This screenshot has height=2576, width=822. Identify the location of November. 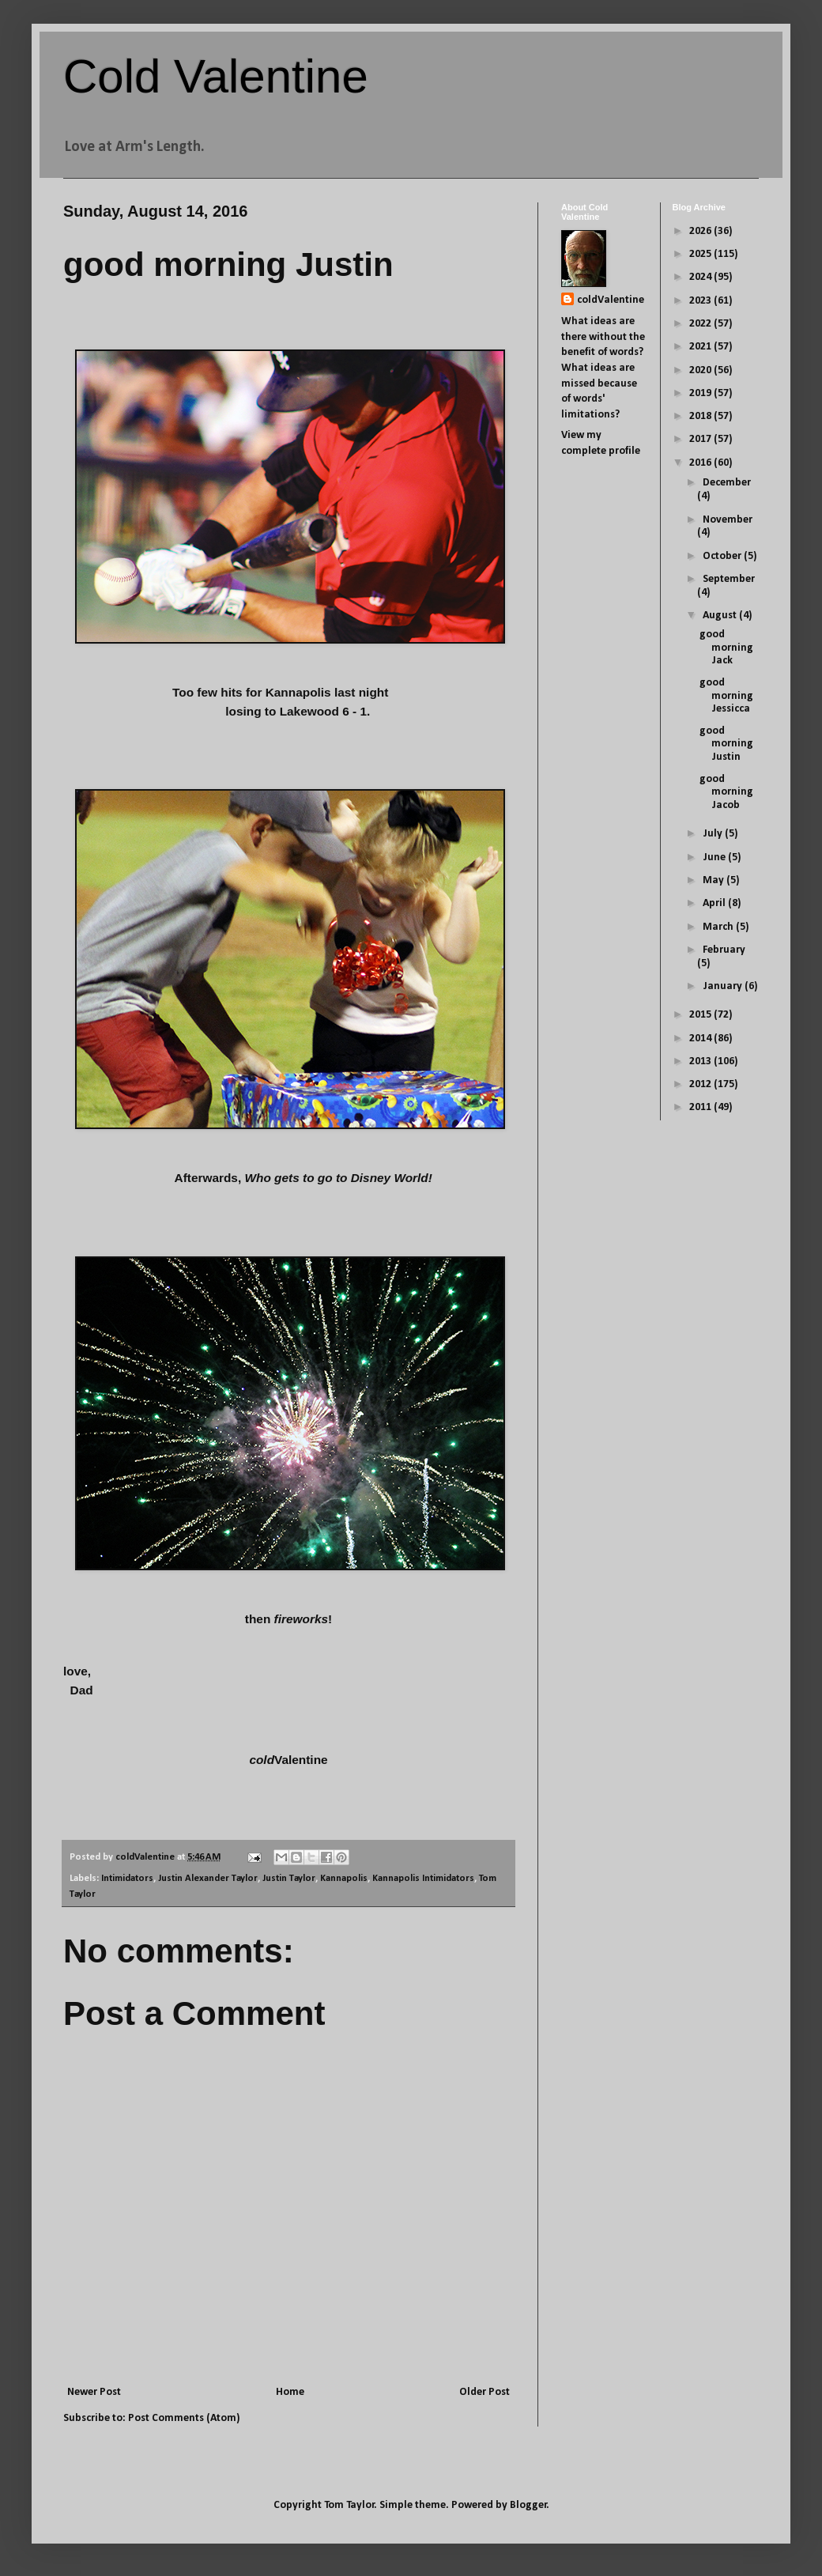
(727, 520).